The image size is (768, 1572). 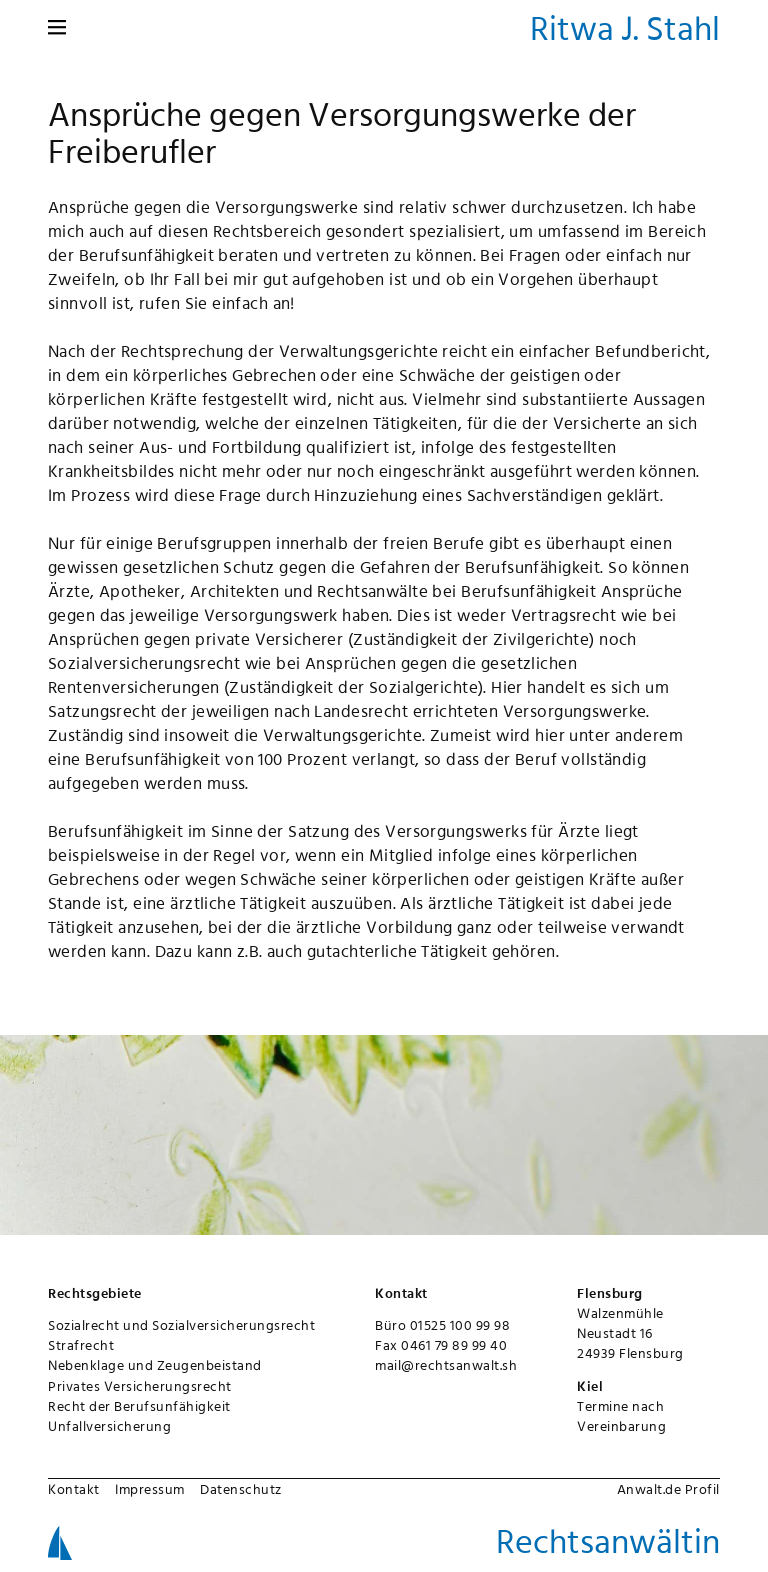 What do you see at coordinates (446, 1365) in the screenshot?
I see `mail@rechtsanwalt.sh` at bounding box center [446, 1365].